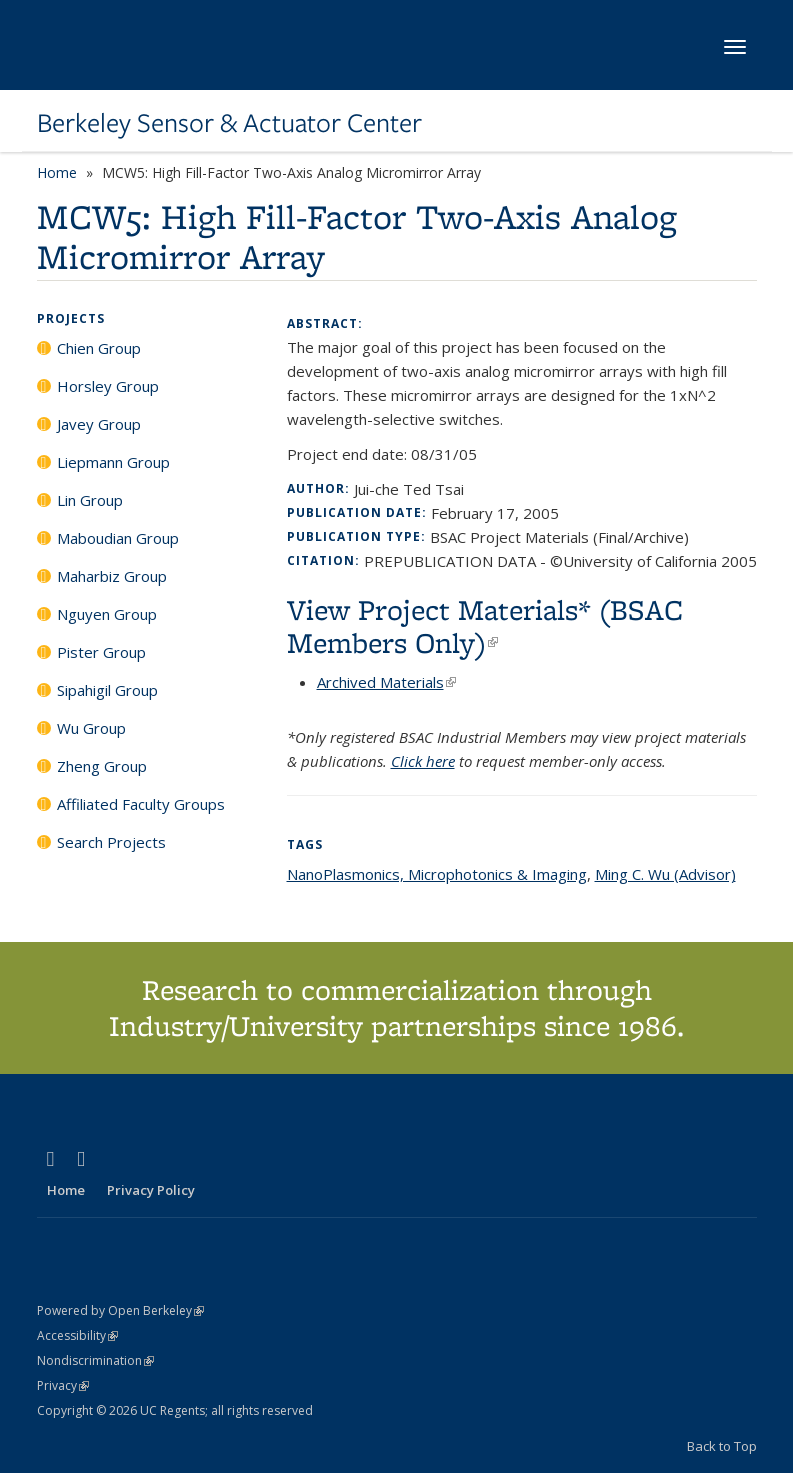 Image resolution: width=793 pixels, height=1473 pixels. Describe the element at coordinates (57, 172) in the screenshot. I see `Home` at that location.